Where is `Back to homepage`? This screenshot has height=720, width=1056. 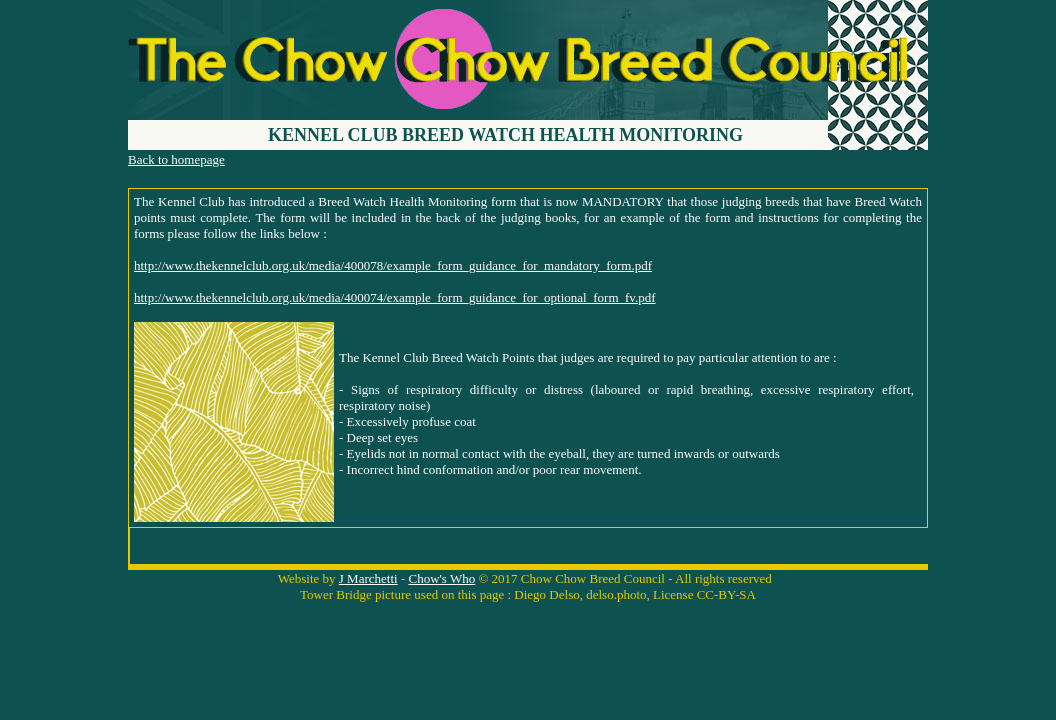 Back to homepage is located at coordinates (176, 159).